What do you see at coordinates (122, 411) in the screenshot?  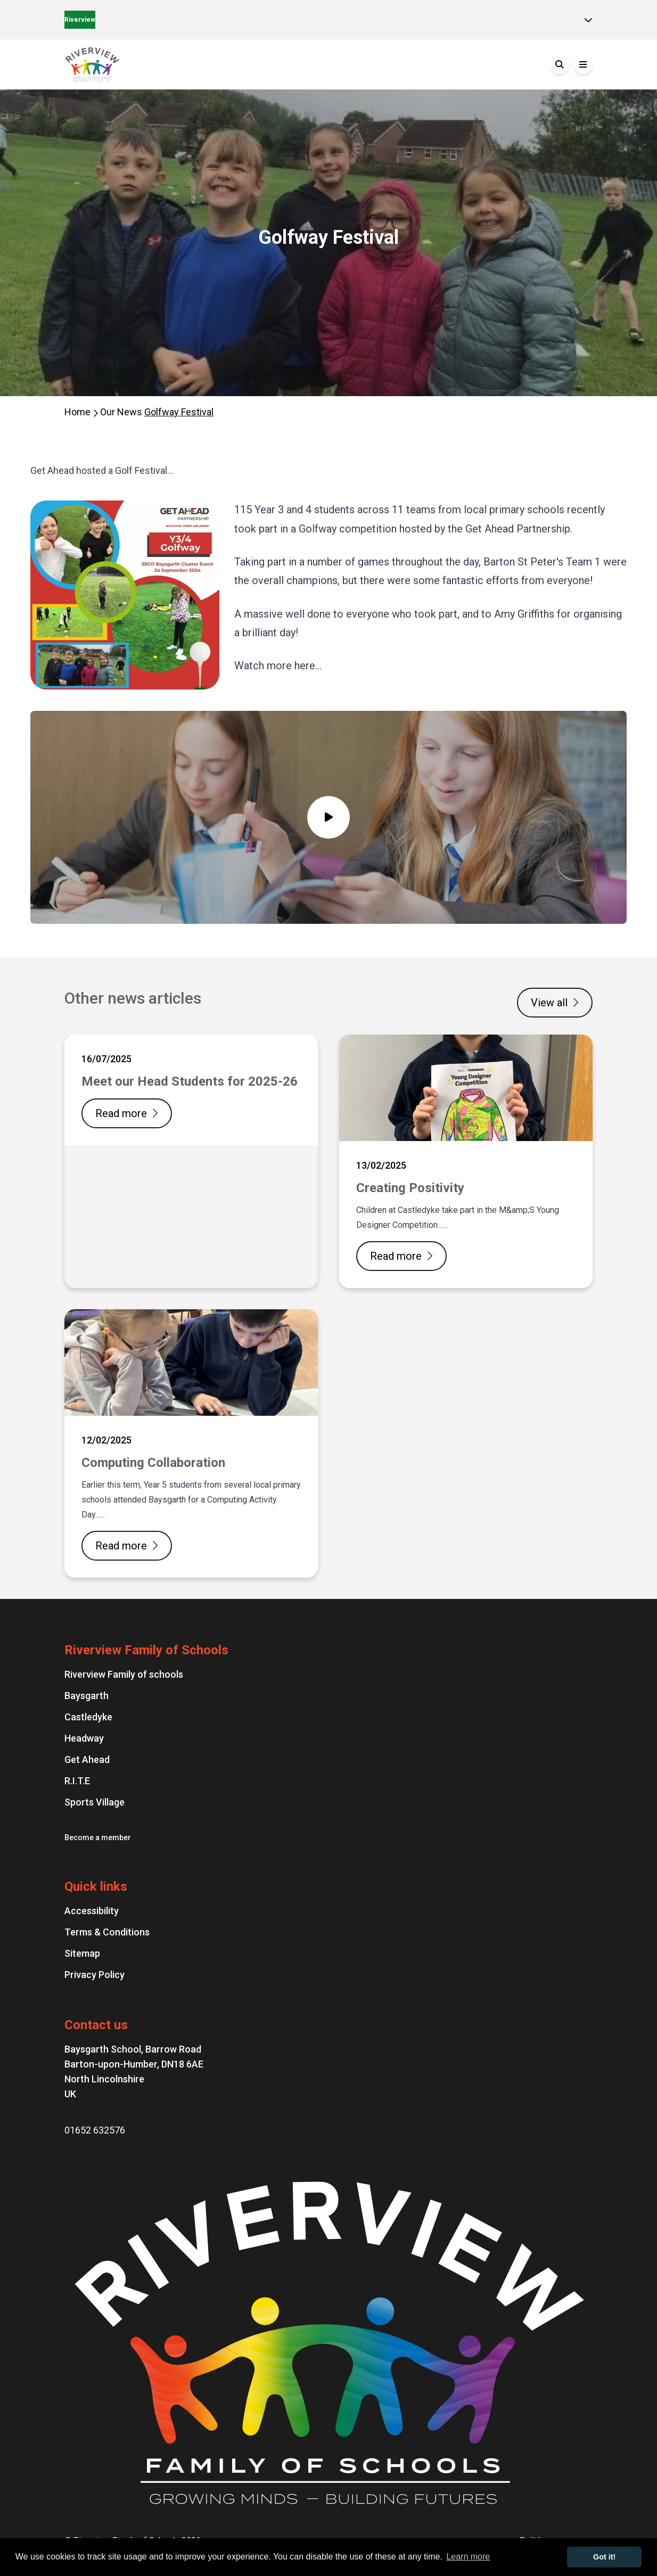 I see `Our News` at bounding box center [122, 411].